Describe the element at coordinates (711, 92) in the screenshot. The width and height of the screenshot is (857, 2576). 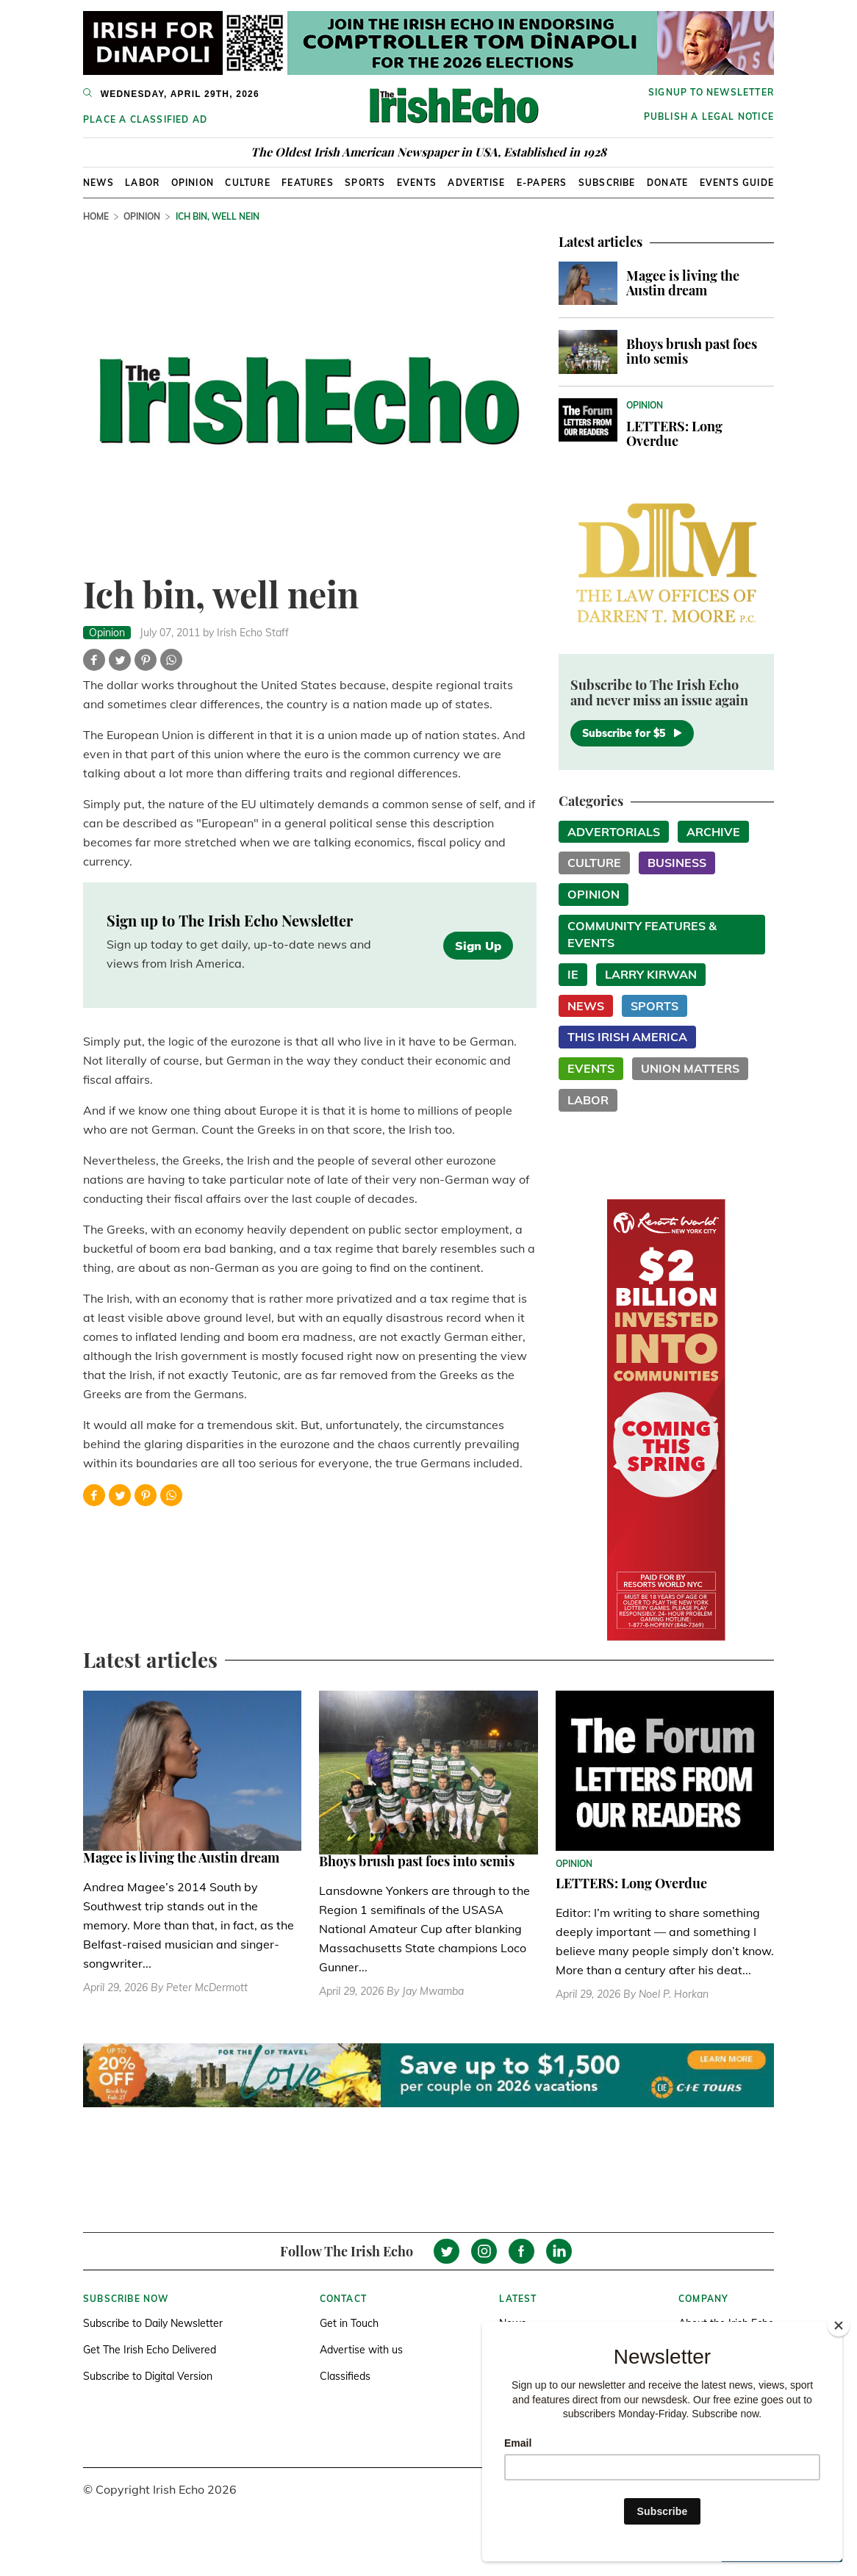
I see `Signup to newsletter` at that location.